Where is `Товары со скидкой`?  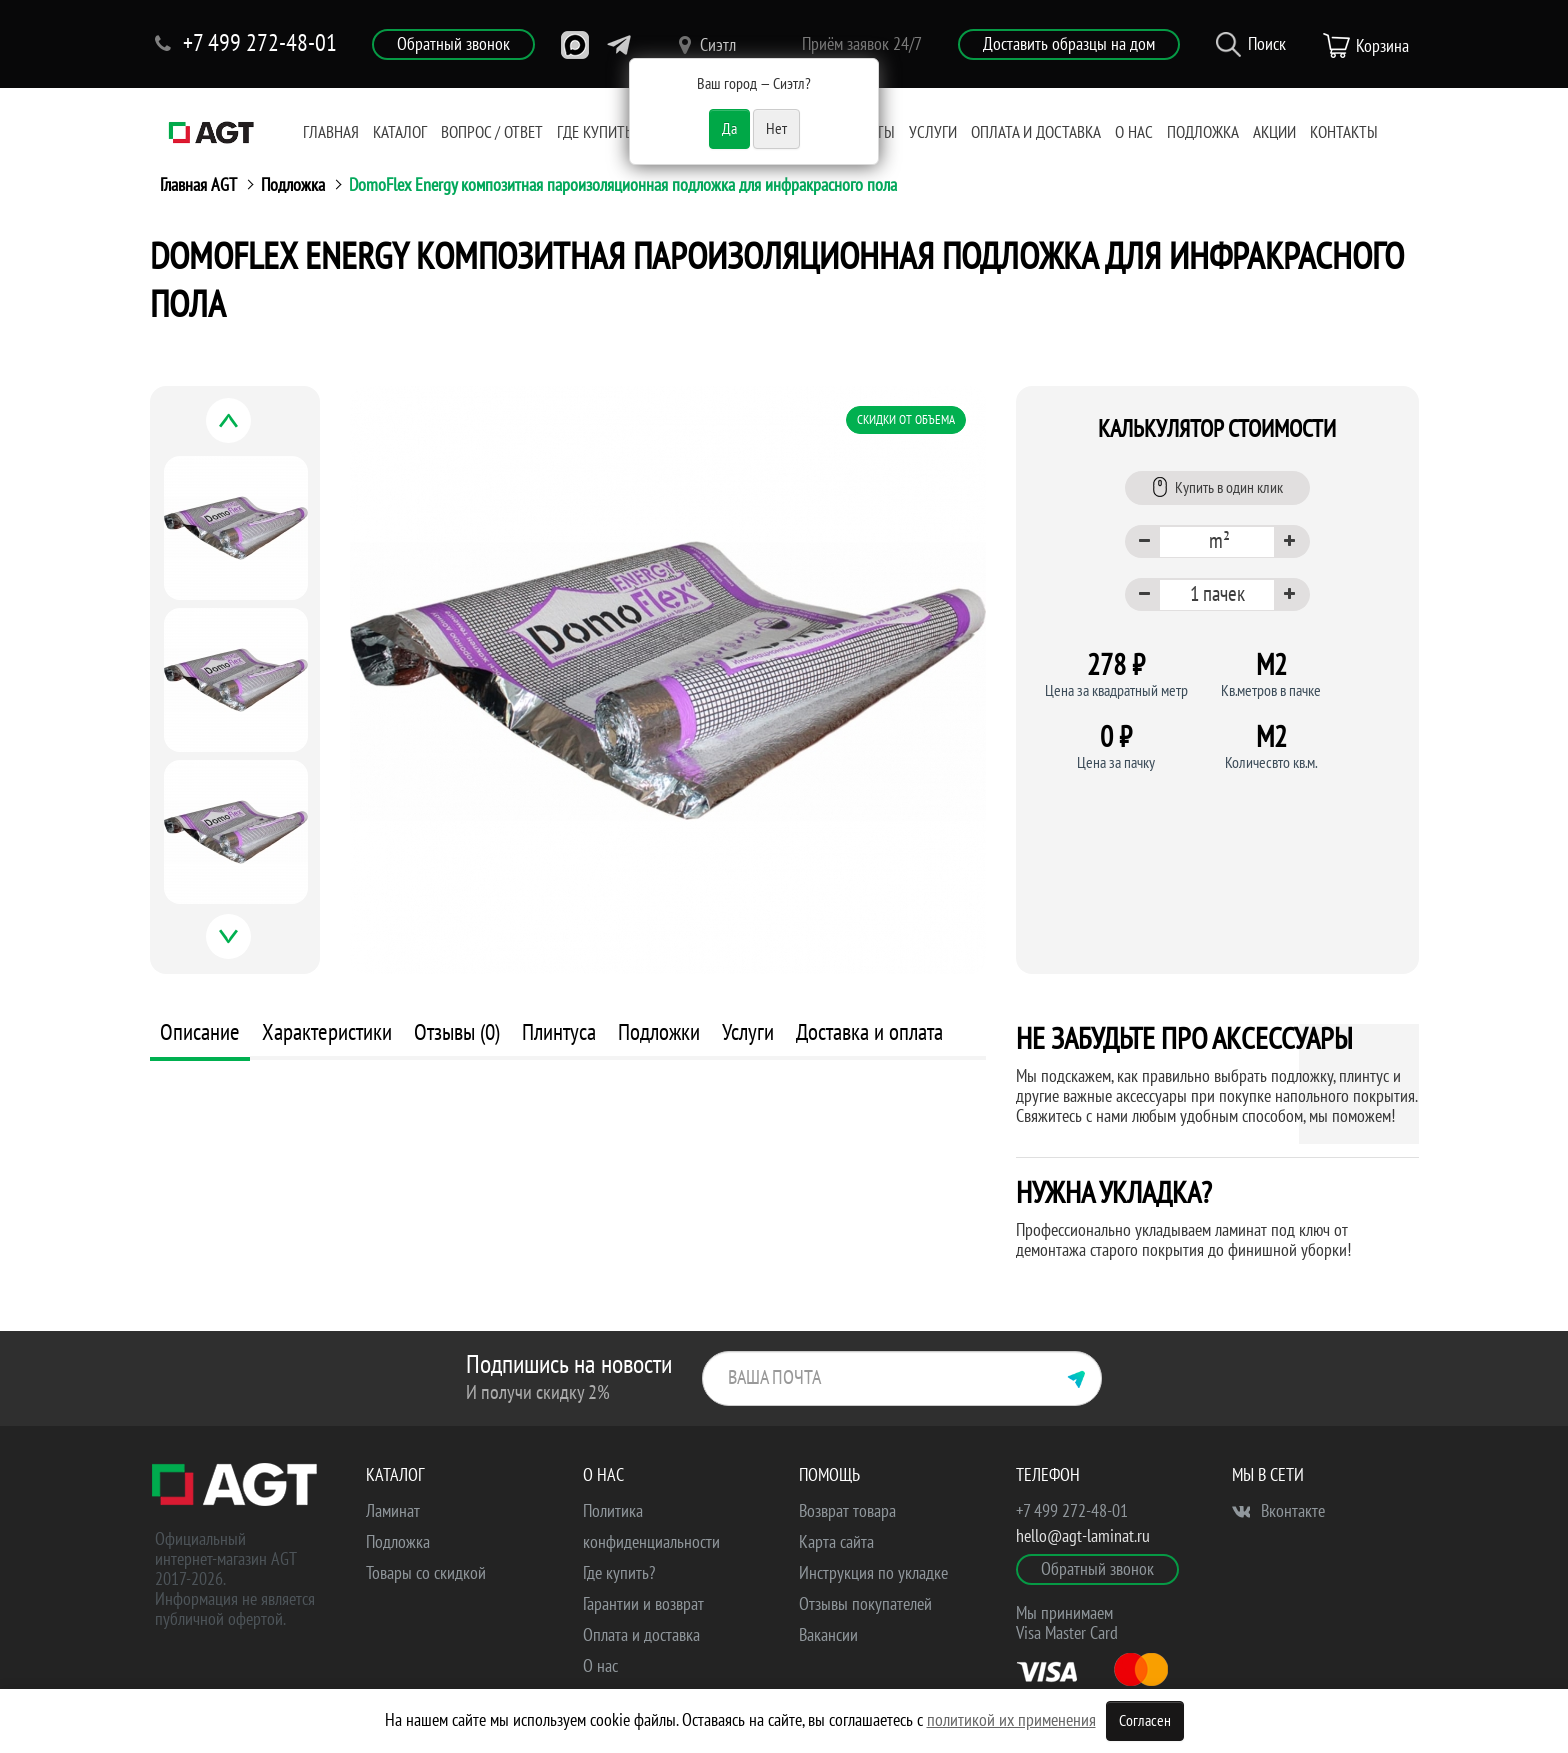 Товары со скидкой is located at coordinates (426, 1573).